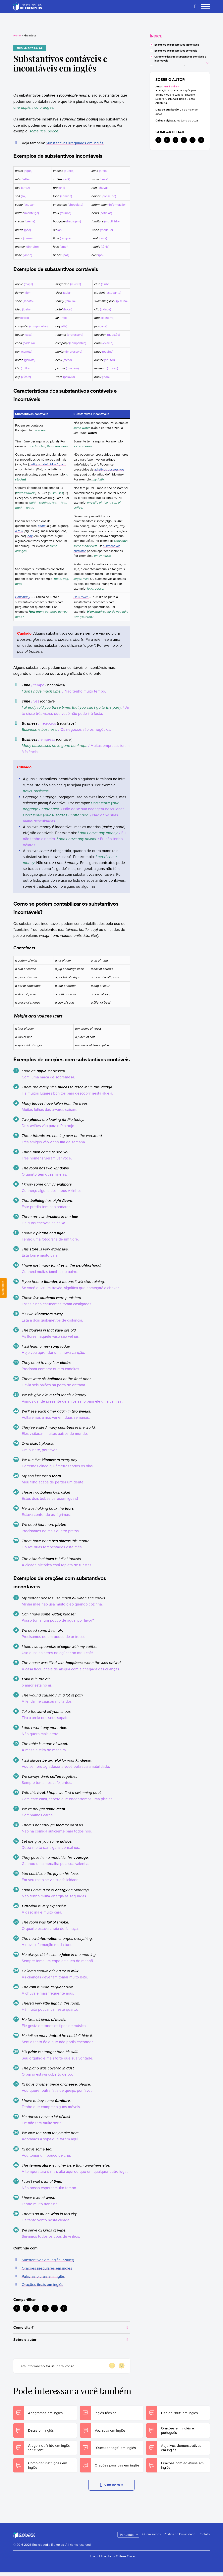 The height and width of the screenshot is (2576, 223). I want to click on Contato, so click(204, 2537).